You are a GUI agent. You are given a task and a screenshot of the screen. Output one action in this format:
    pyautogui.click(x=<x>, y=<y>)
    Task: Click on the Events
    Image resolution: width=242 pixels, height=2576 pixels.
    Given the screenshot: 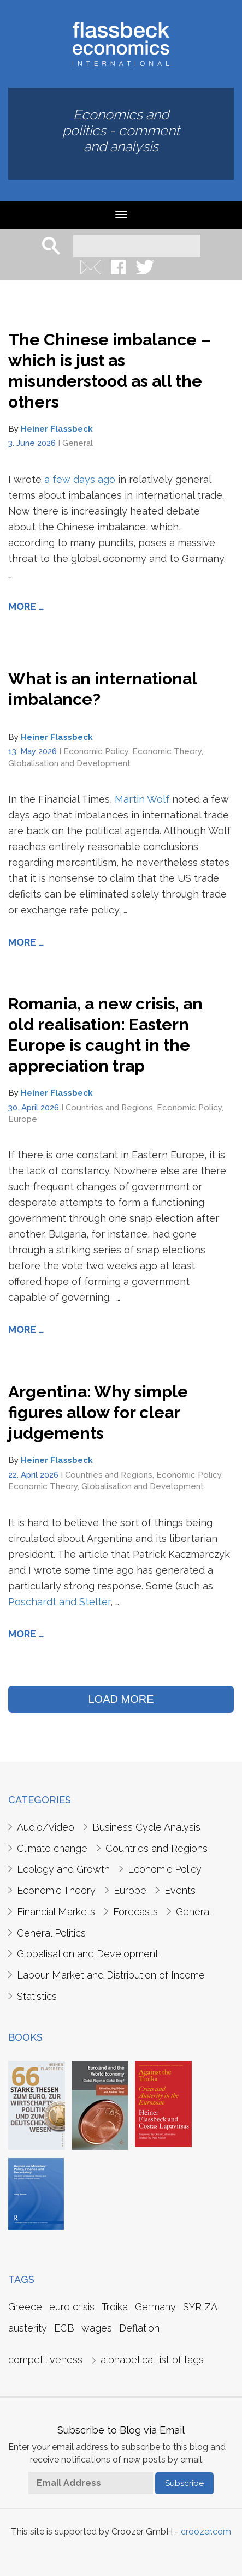 What is the action you would take?
    pyautogui.click(x=180, y=1890)
    